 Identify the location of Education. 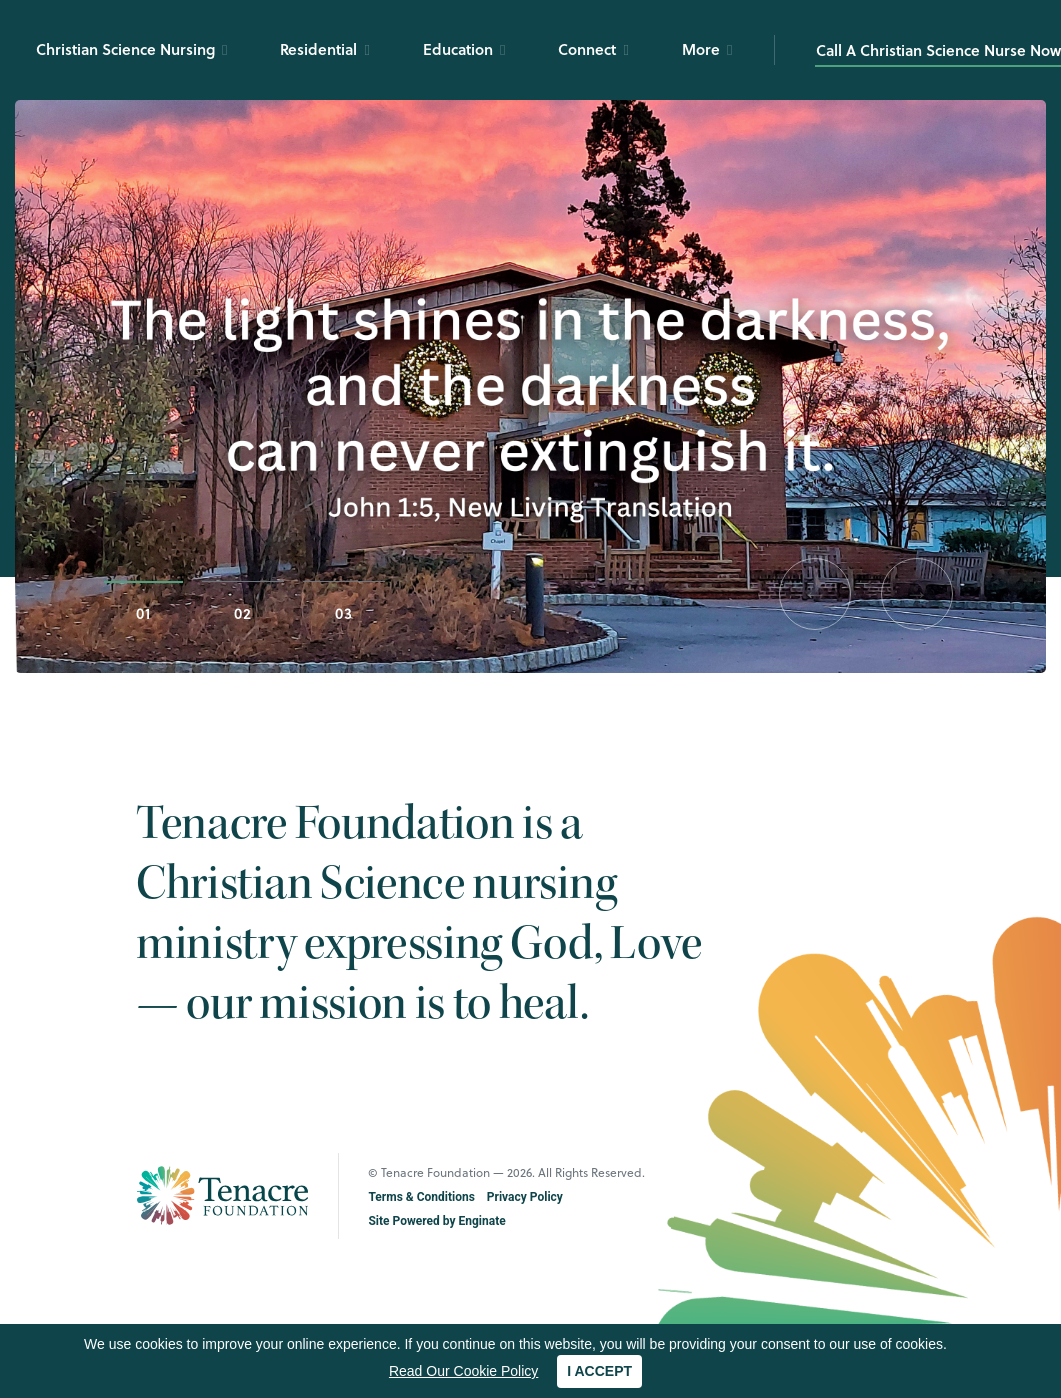
(458, 49).